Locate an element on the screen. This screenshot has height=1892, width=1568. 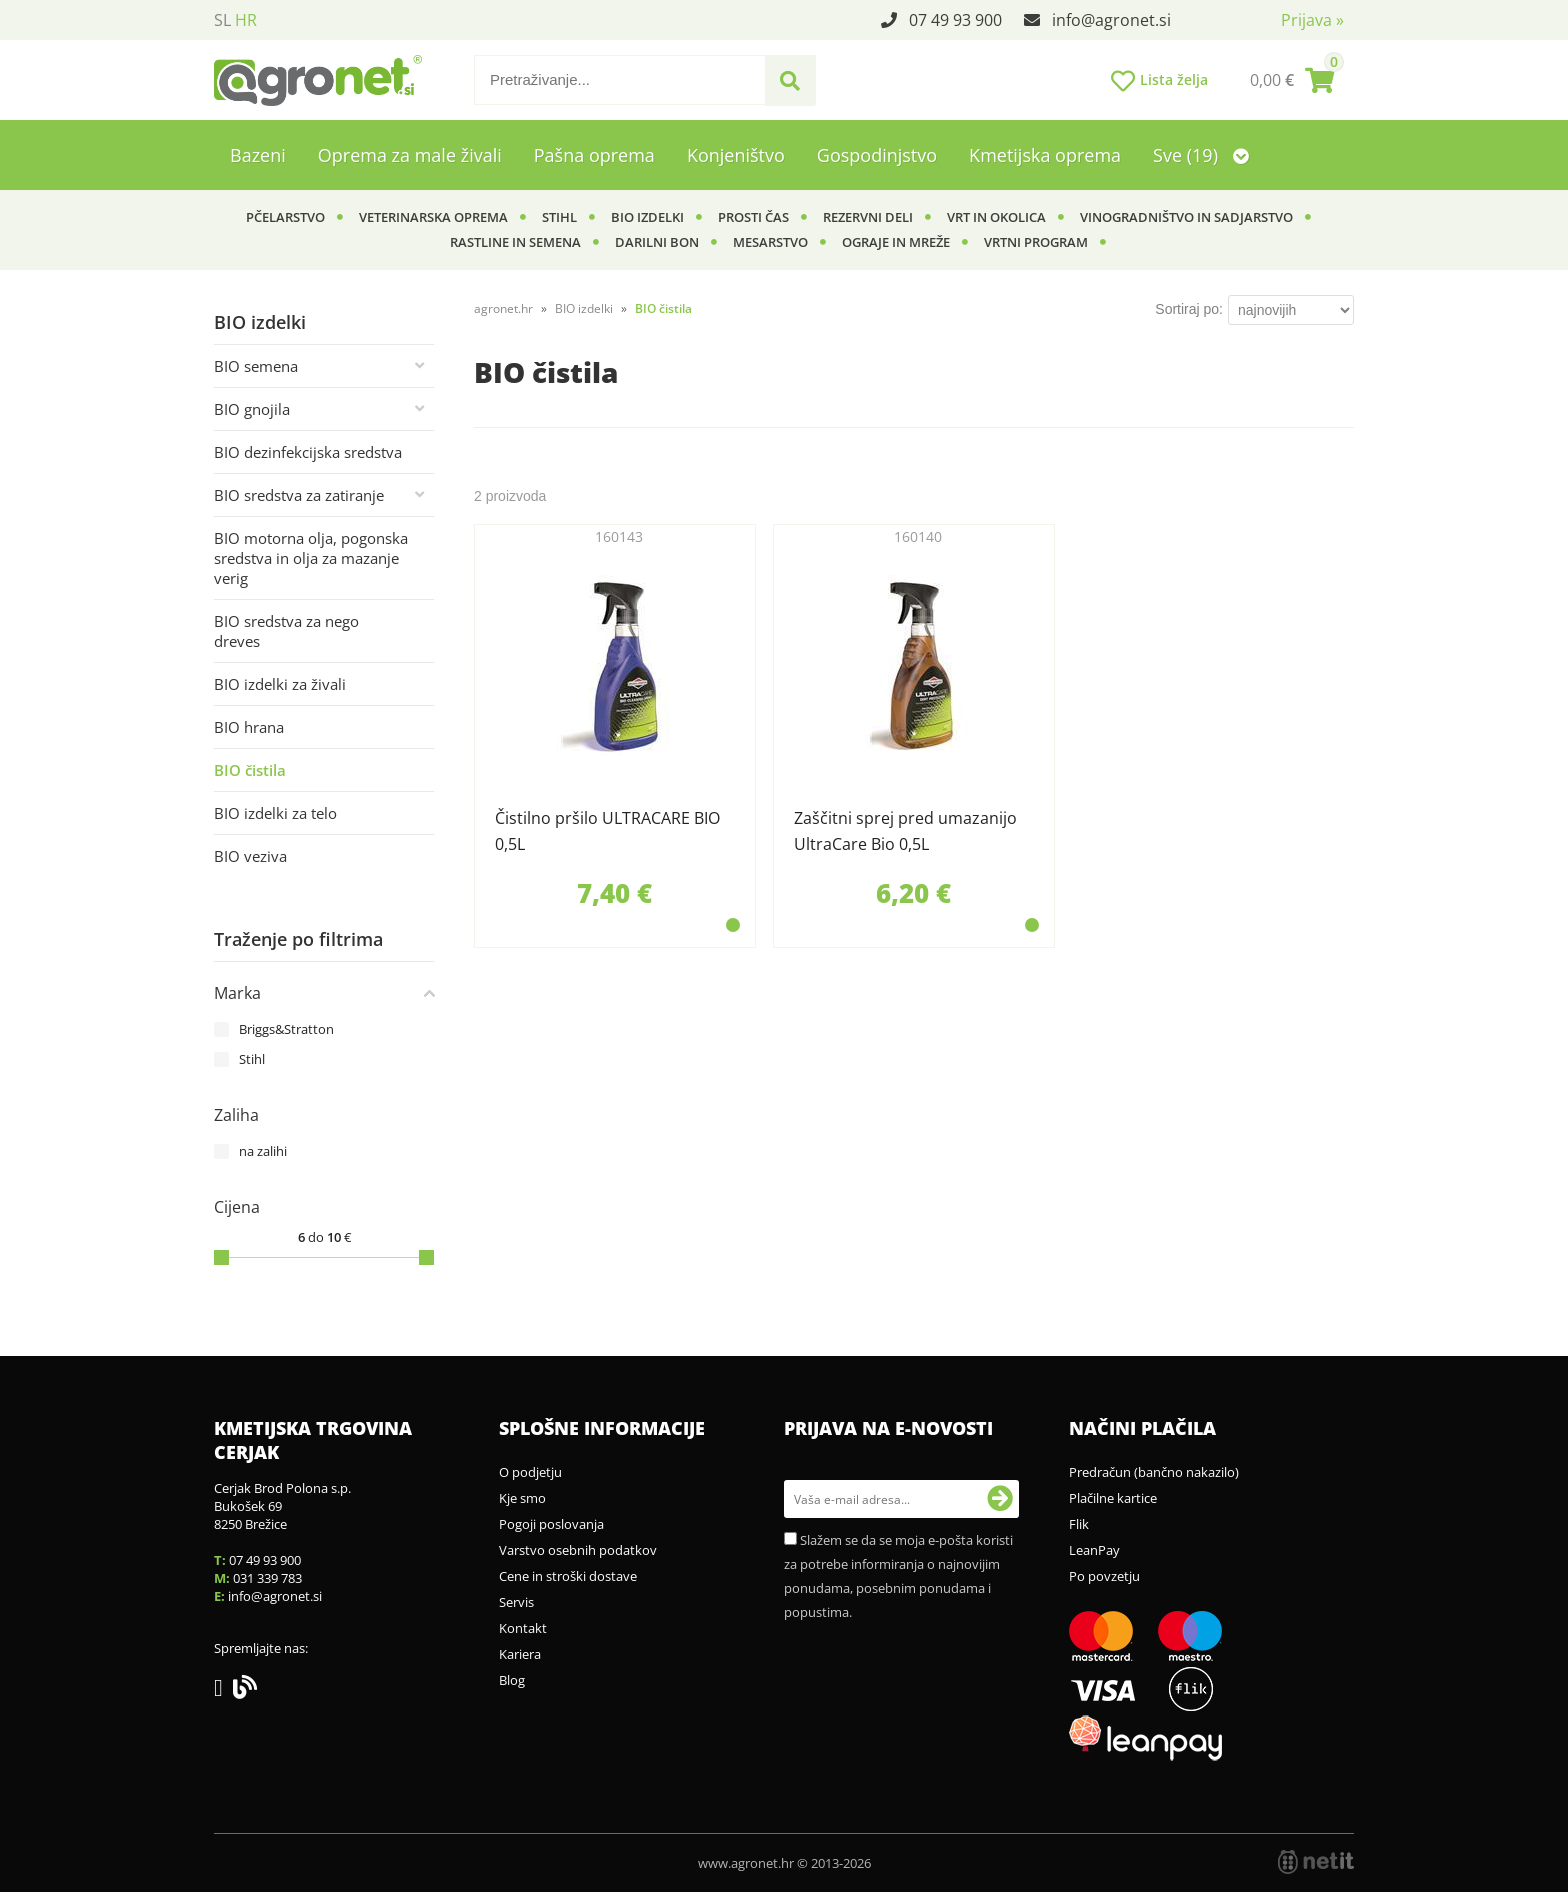
BIO izdelki is located at coordinates (647, 217).